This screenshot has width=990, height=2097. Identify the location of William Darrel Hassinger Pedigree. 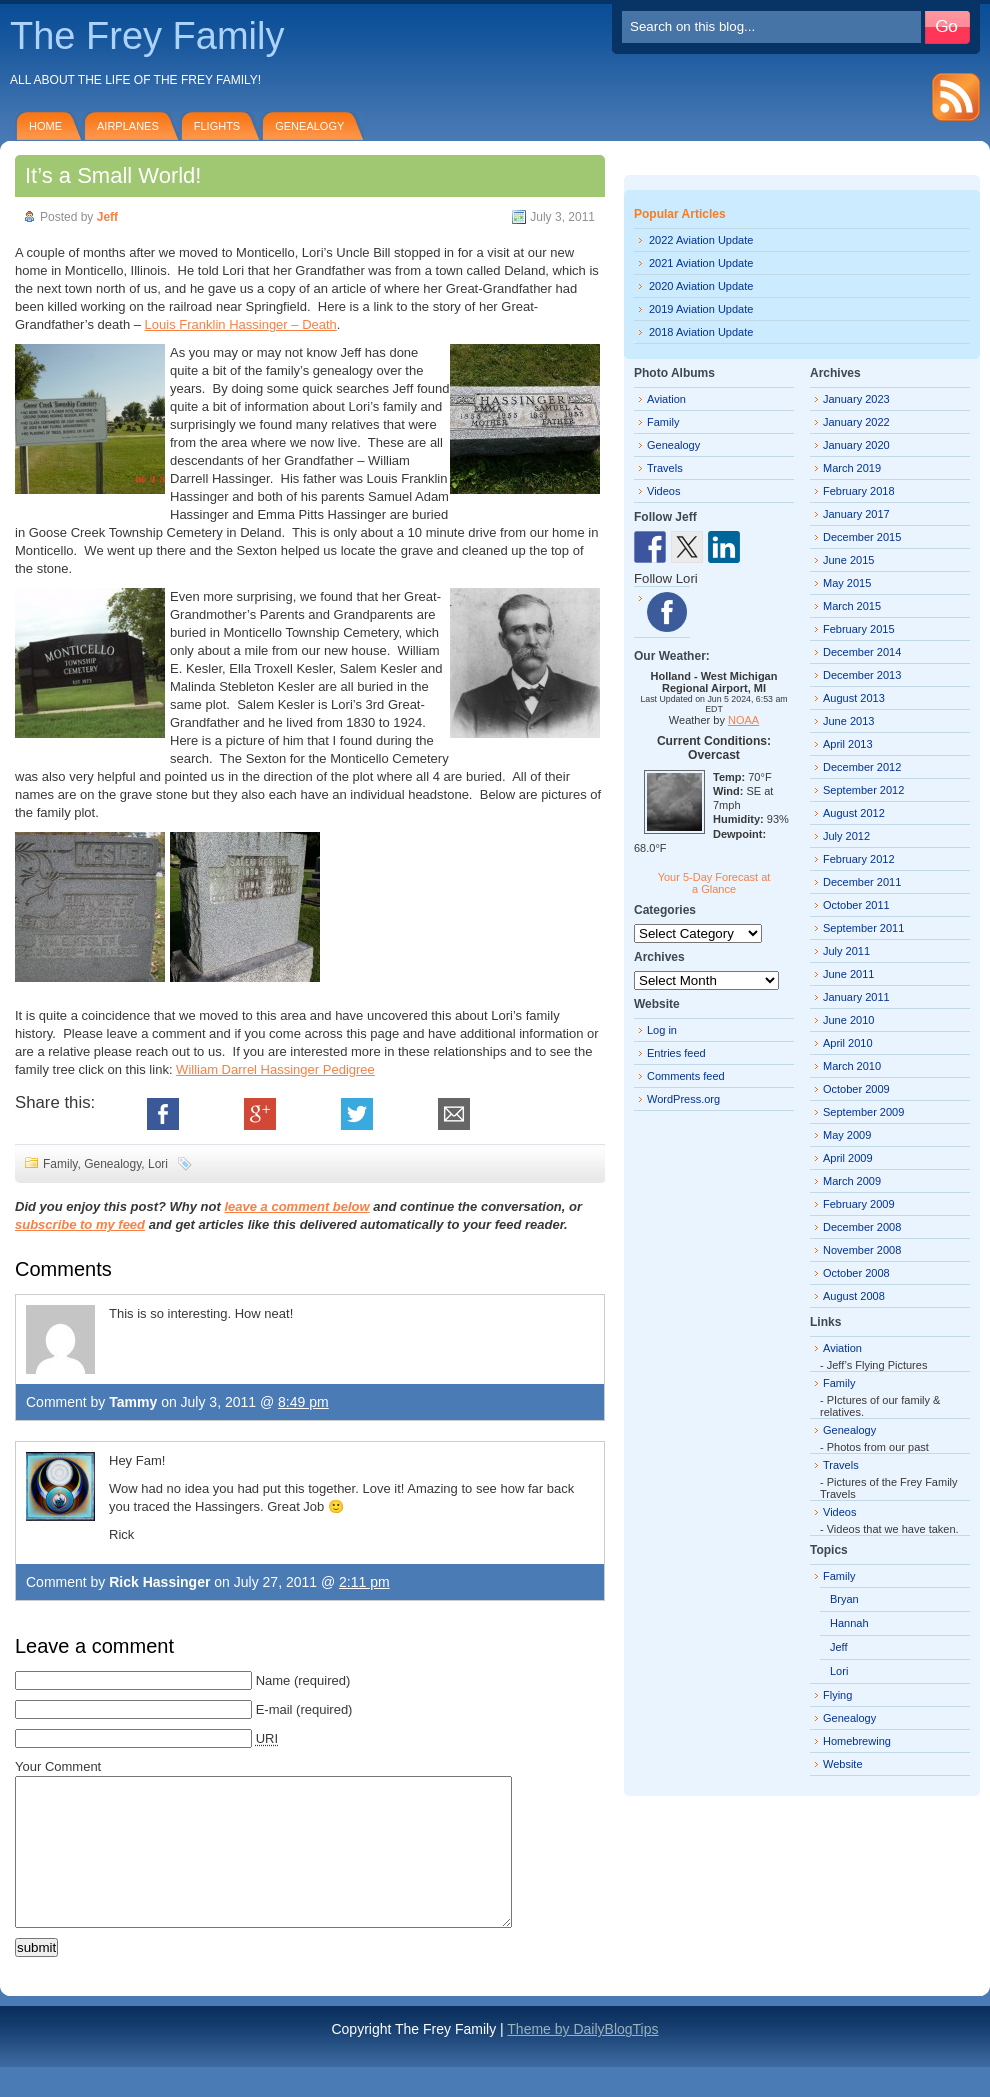
(275, 1069).